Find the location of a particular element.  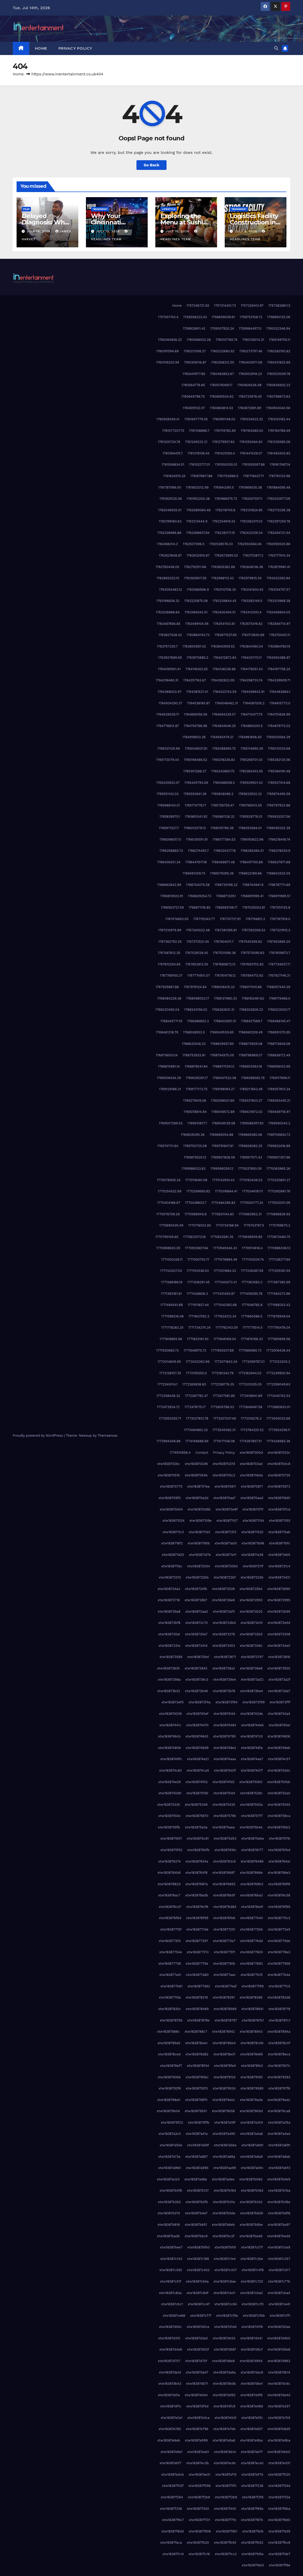

1766447617.18 is located at coordinates (196, 862).